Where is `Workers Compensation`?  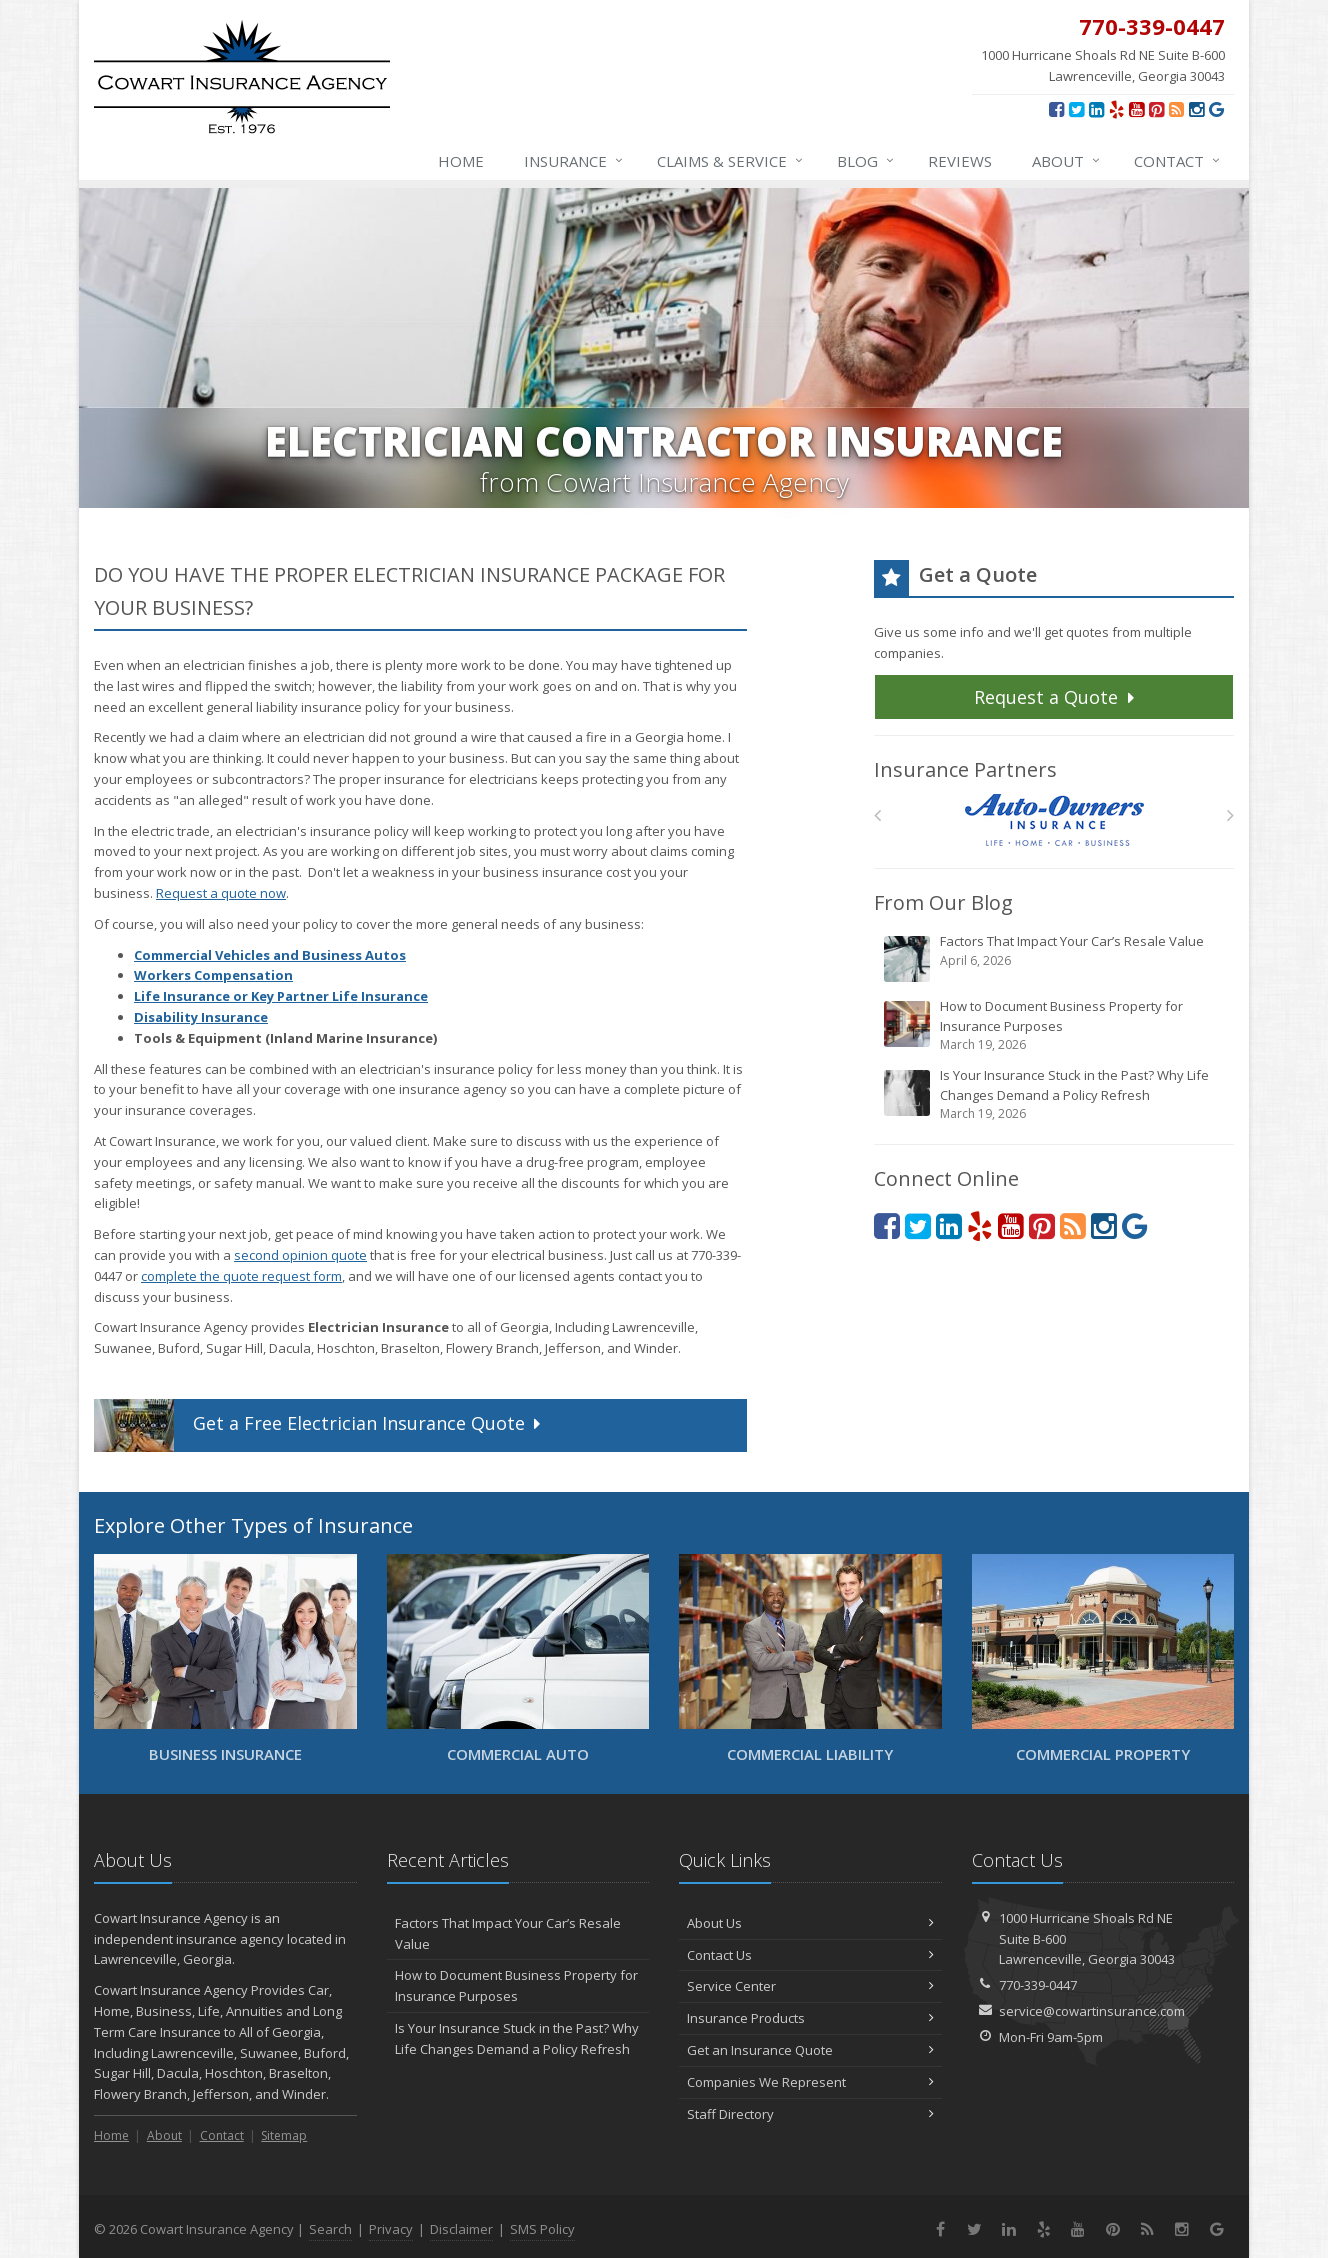 Workers Compensation is located at coordinates (213, 975).